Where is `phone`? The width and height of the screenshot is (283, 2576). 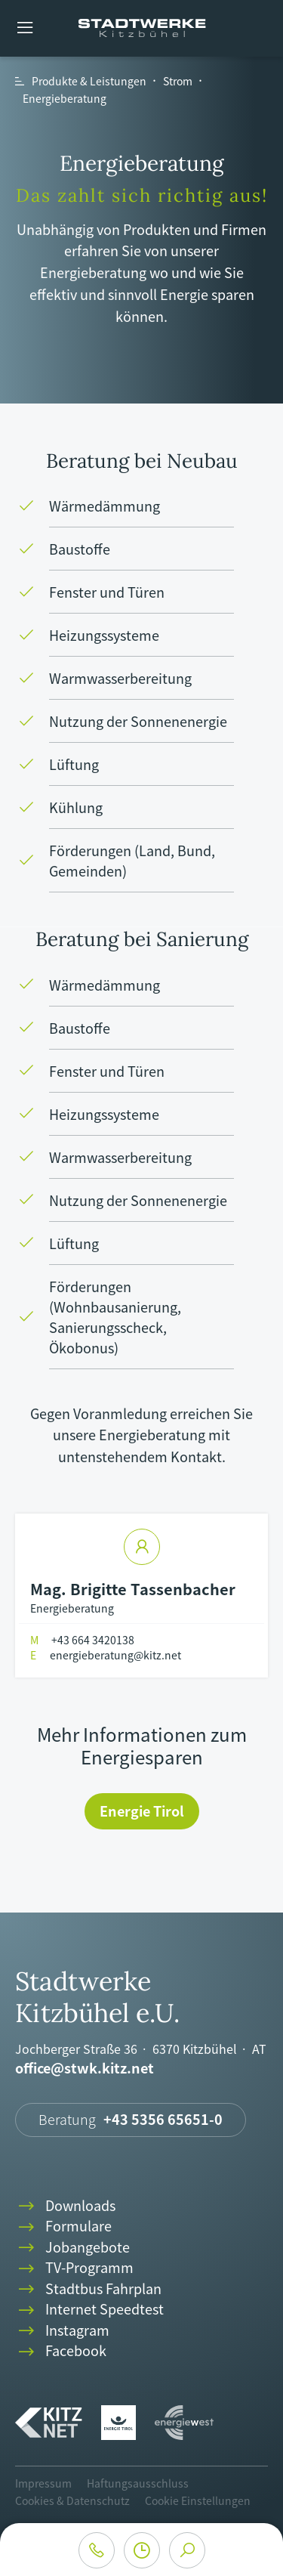
phone is located at coordinates (96, 2550).